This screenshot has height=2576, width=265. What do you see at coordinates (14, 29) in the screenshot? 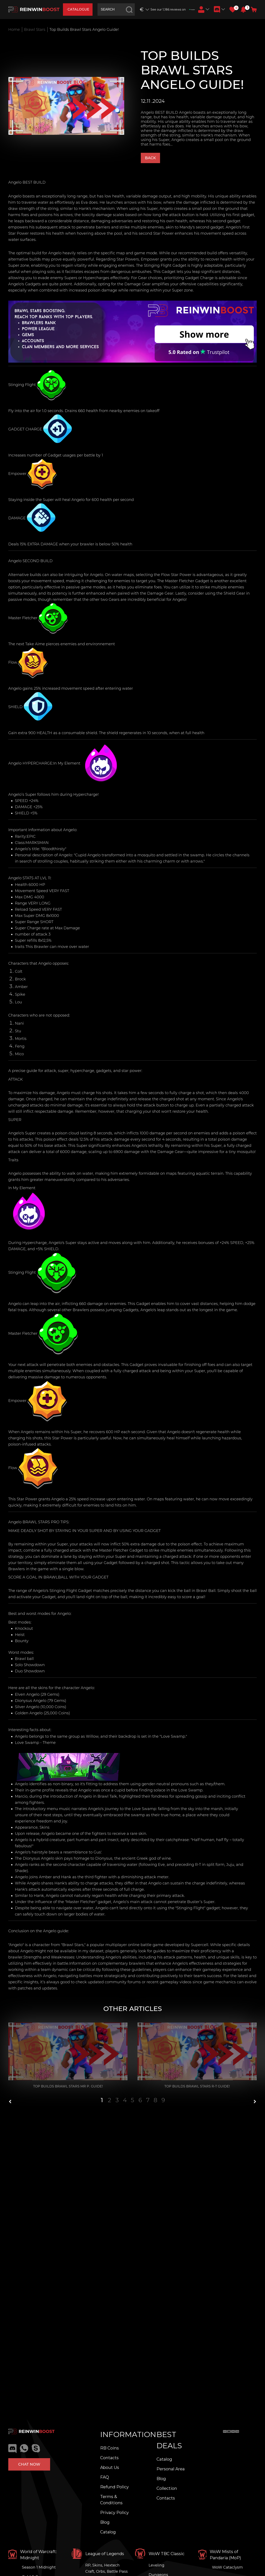
I see `Home` at bounding box center [14, 29].